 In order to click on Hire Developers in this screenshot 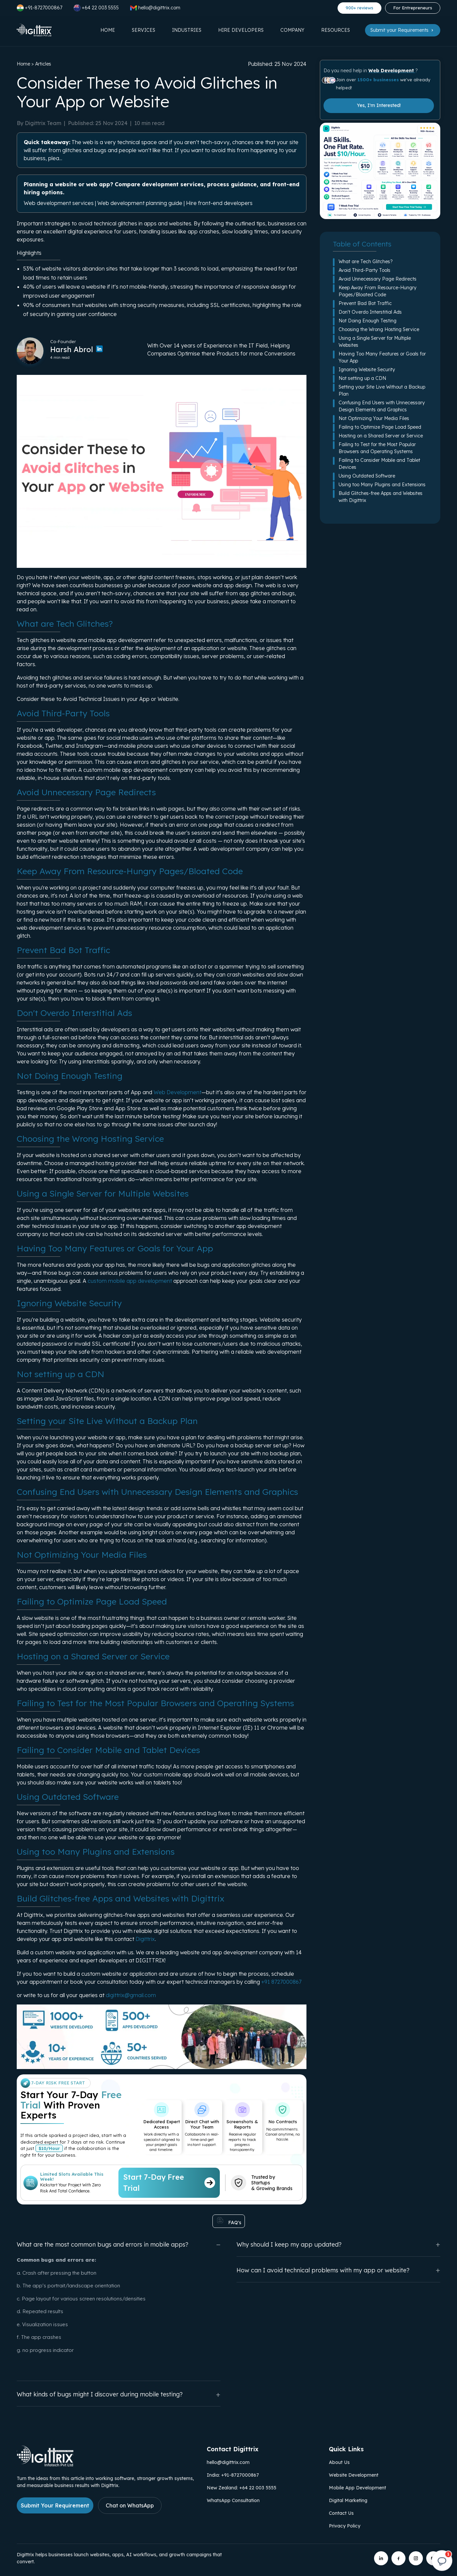, I will do `click(241, 30)`.